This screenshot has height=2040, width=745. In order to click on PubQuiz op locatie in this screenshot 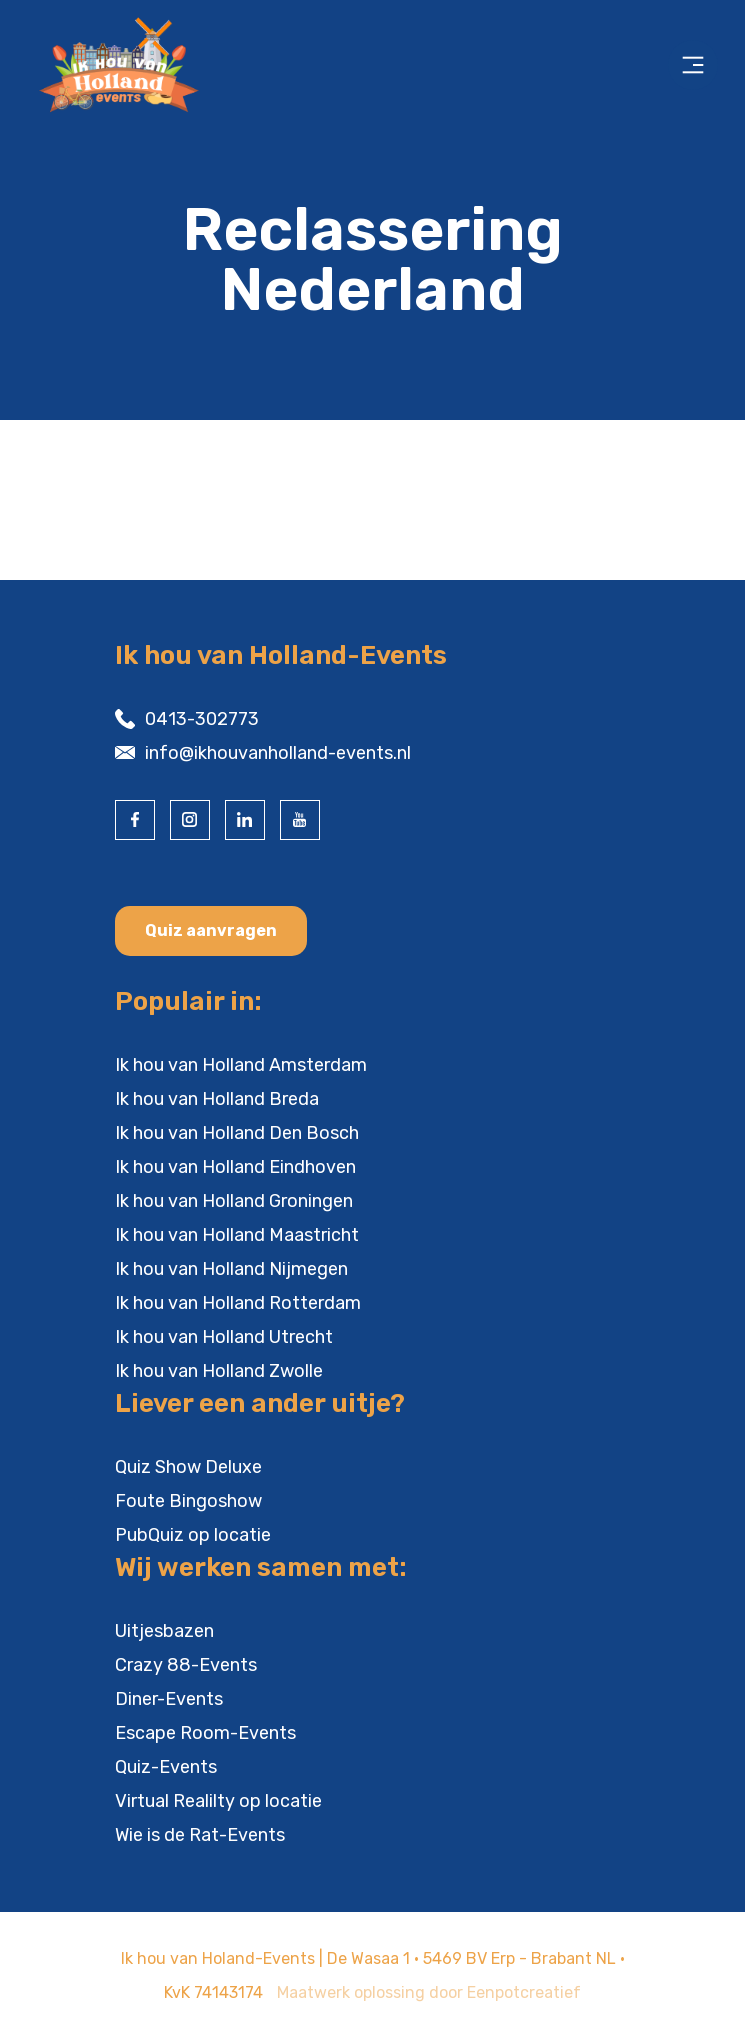, I will do `click(193, 1535)`.